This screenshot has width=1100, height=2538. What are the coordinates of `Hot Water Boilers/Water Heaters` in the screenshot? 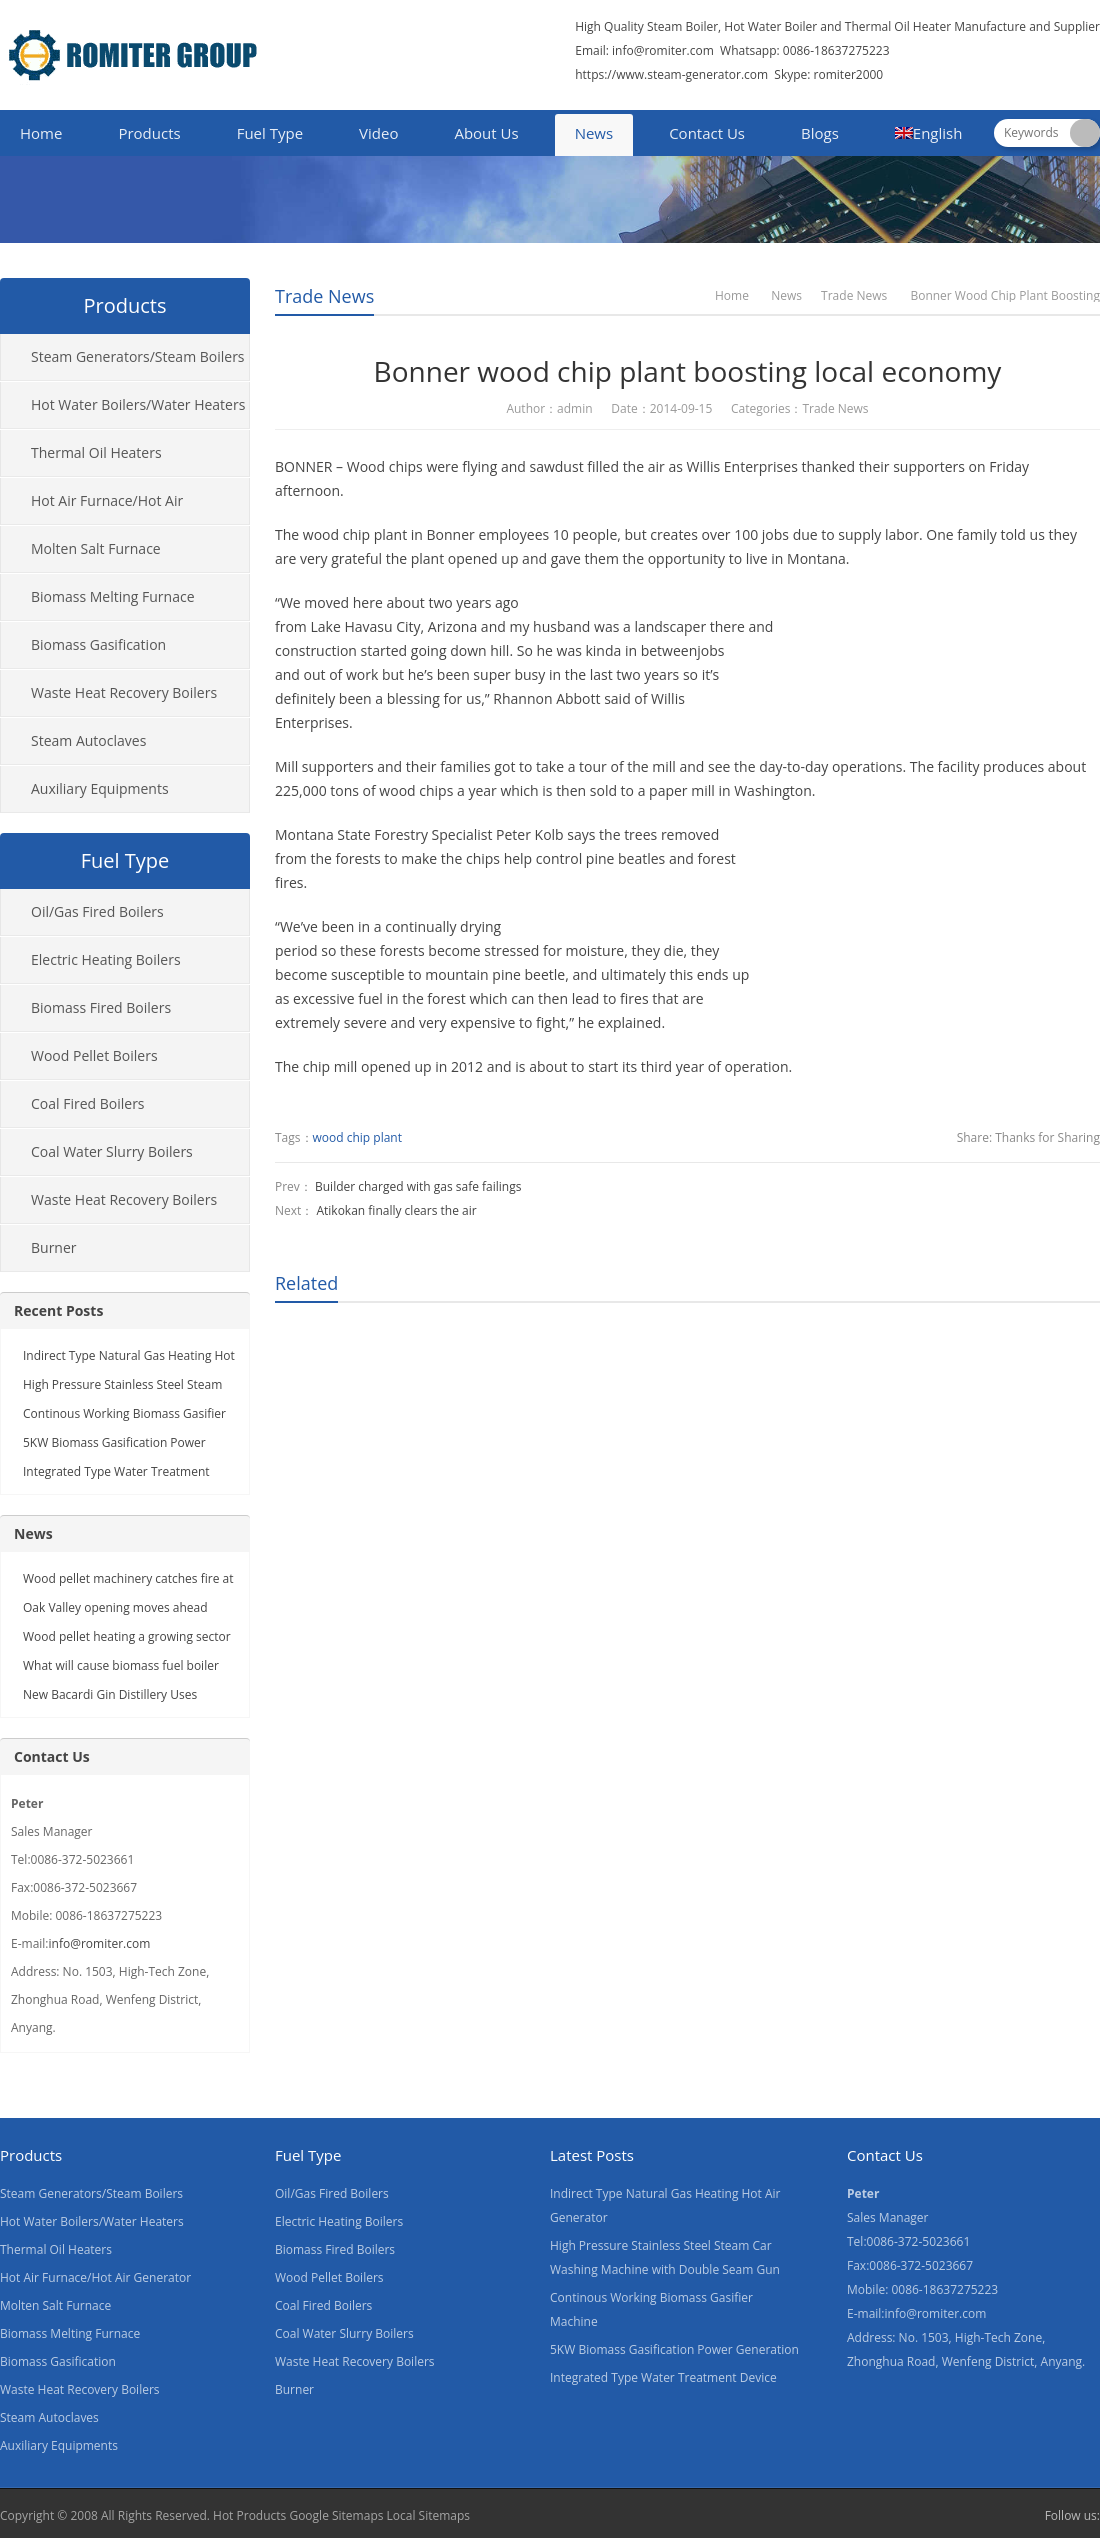 It's located at (138, 404).